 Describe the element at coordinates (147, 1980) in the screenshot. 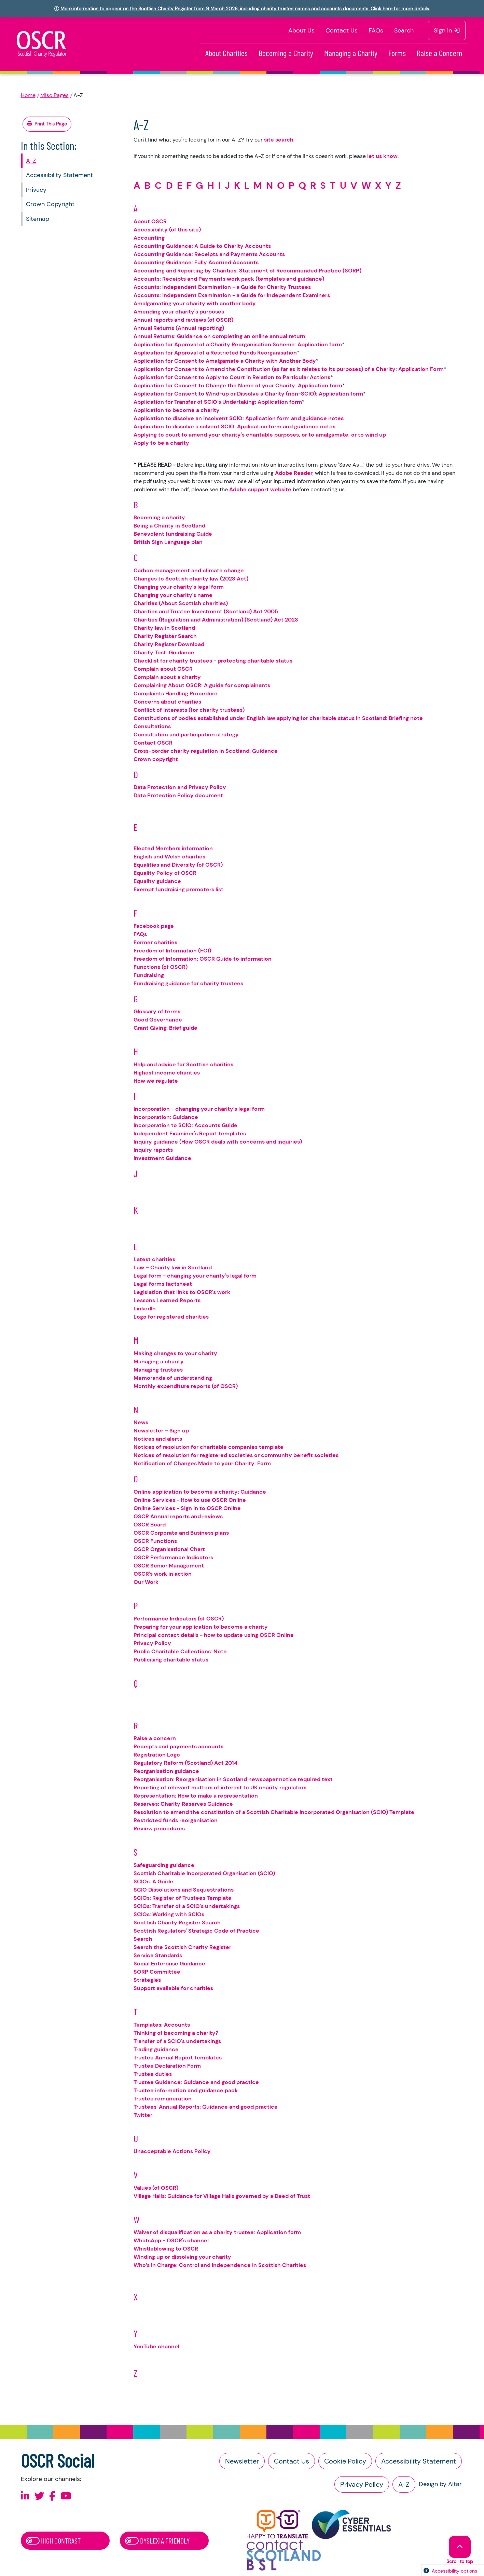

I see `Strategies` at that location.